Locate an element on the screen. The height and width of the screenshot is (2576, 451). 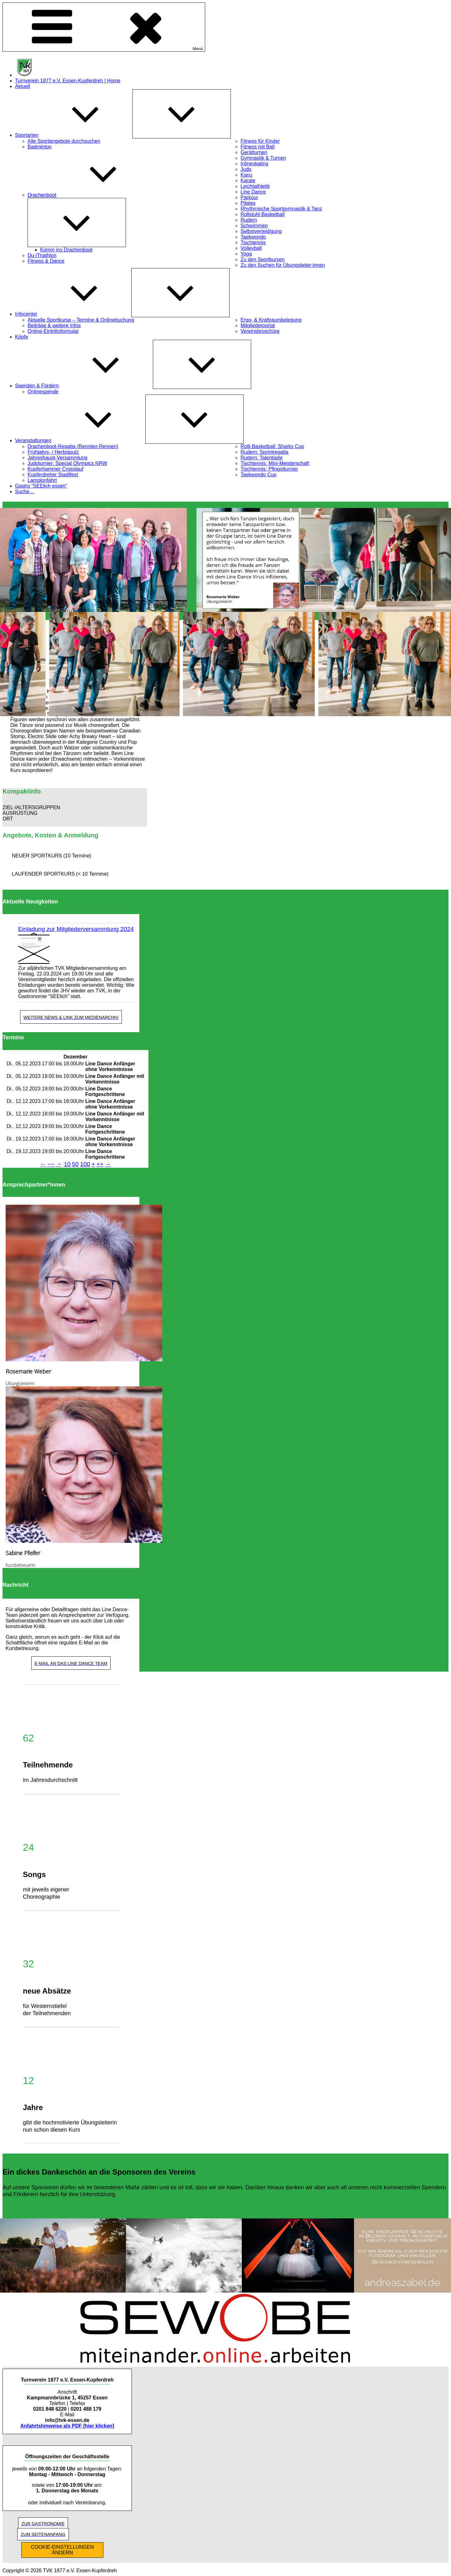
Ergo- & Kraftraumbelegung is located at coordinates (271, 320).